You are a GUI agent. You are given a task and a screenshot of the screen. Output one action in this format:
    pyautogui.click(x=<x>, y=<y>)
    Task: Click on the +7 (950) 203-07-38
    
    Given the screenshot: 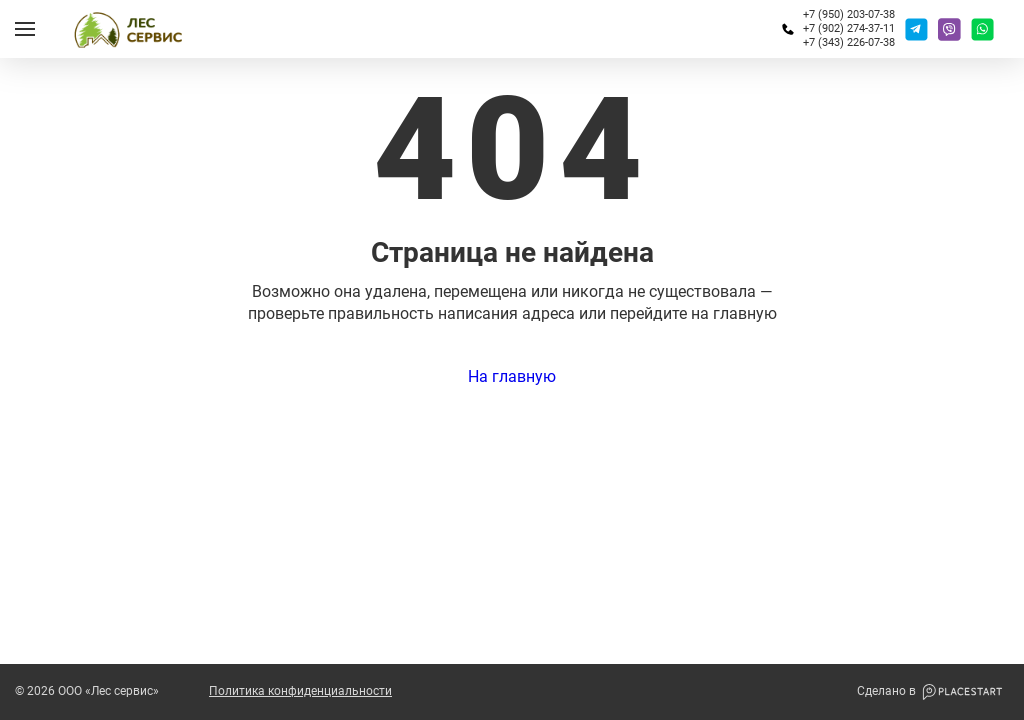 What is the action you would take?
    pyautogui.click(x=849, y=14)
    